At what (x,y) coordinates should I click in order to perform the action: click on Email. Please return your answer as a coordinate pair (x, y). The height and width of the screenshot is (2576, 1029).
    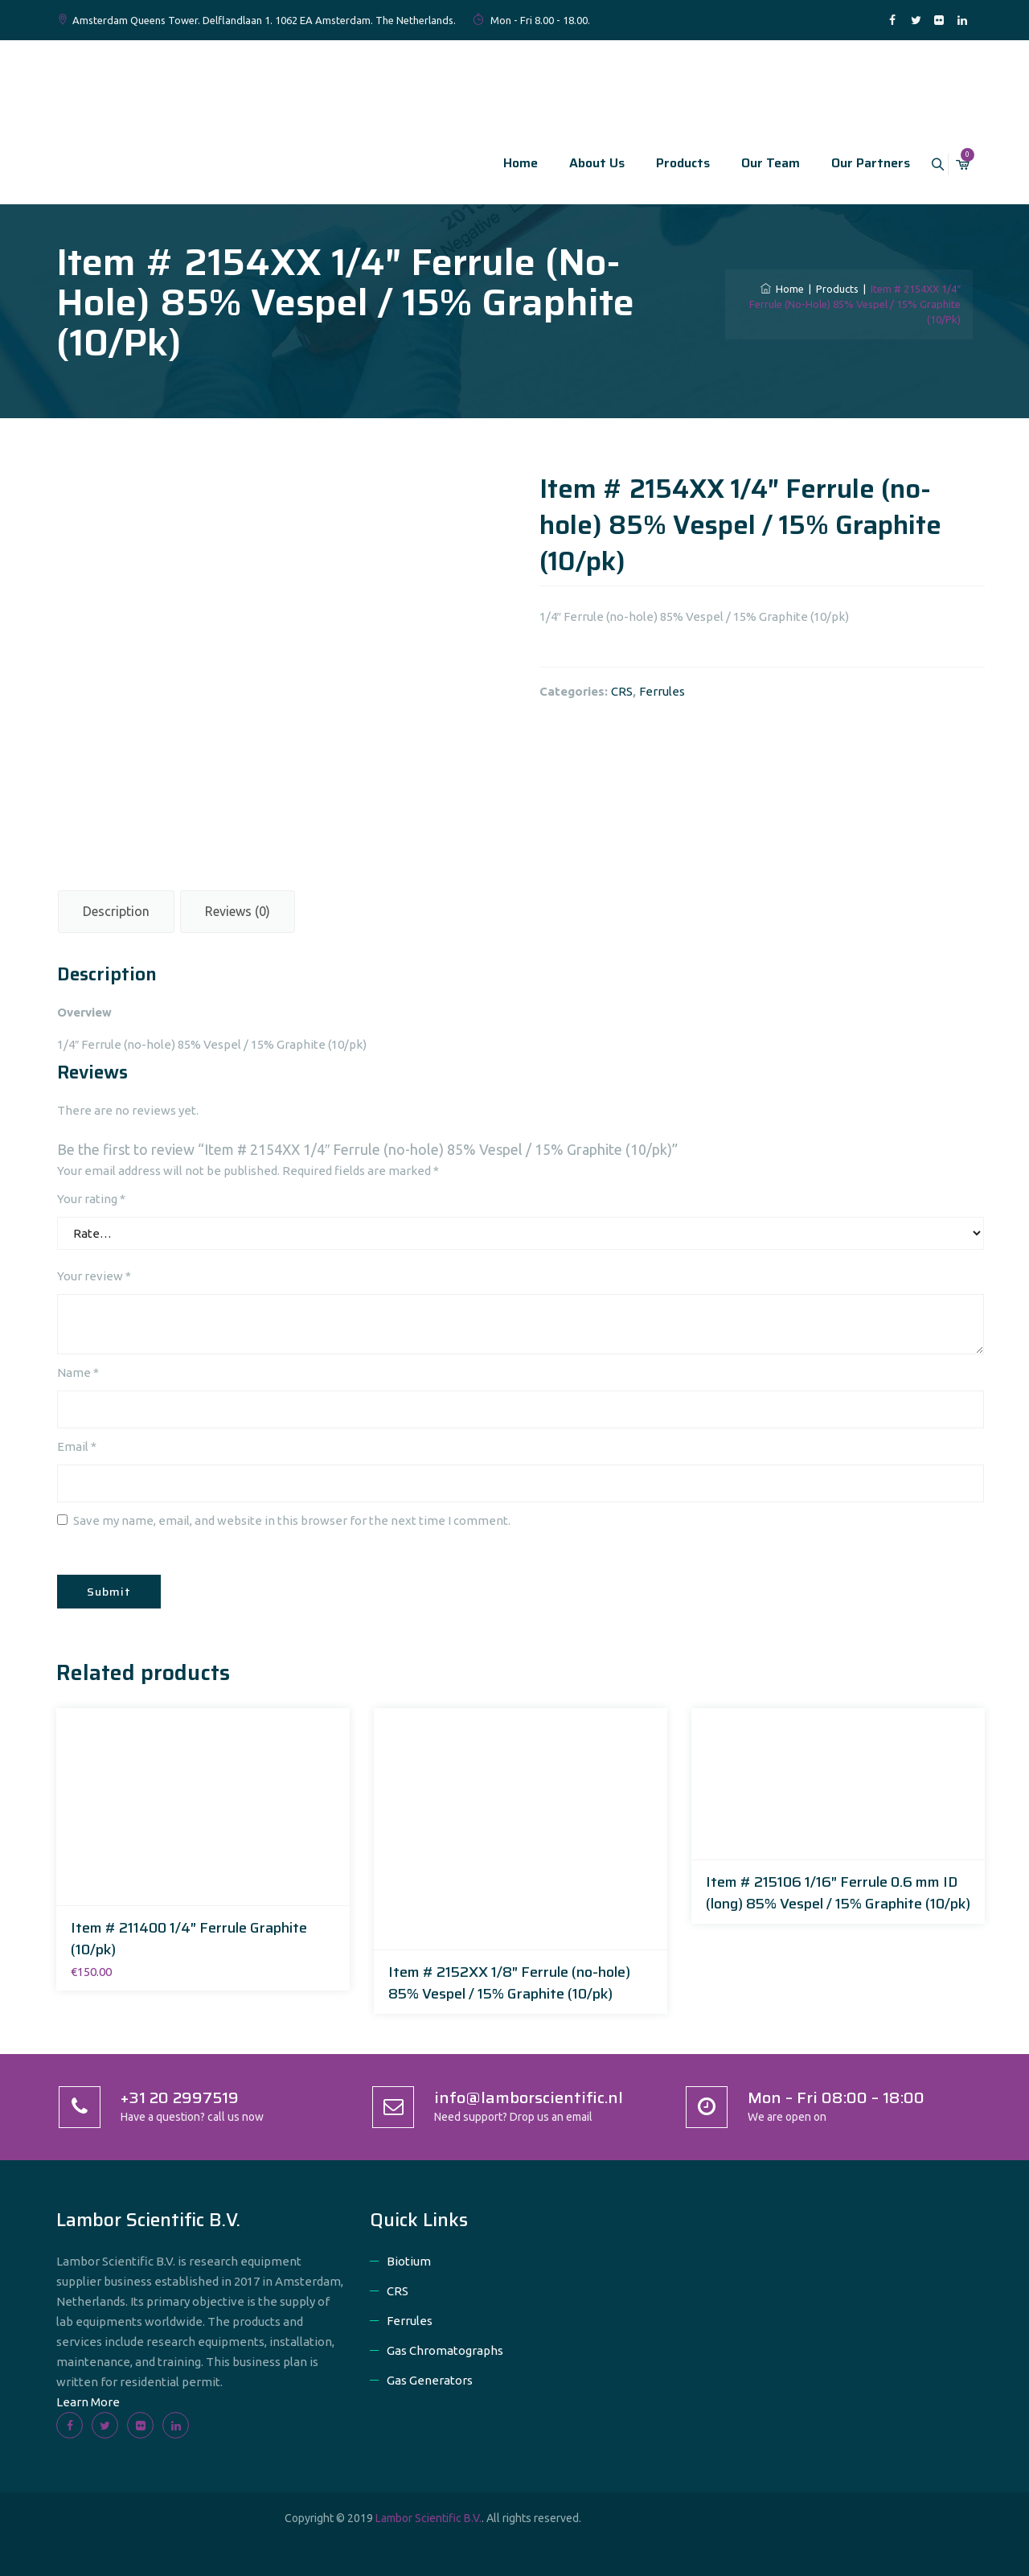
    Looking at the image, I should click on (76, 1446).